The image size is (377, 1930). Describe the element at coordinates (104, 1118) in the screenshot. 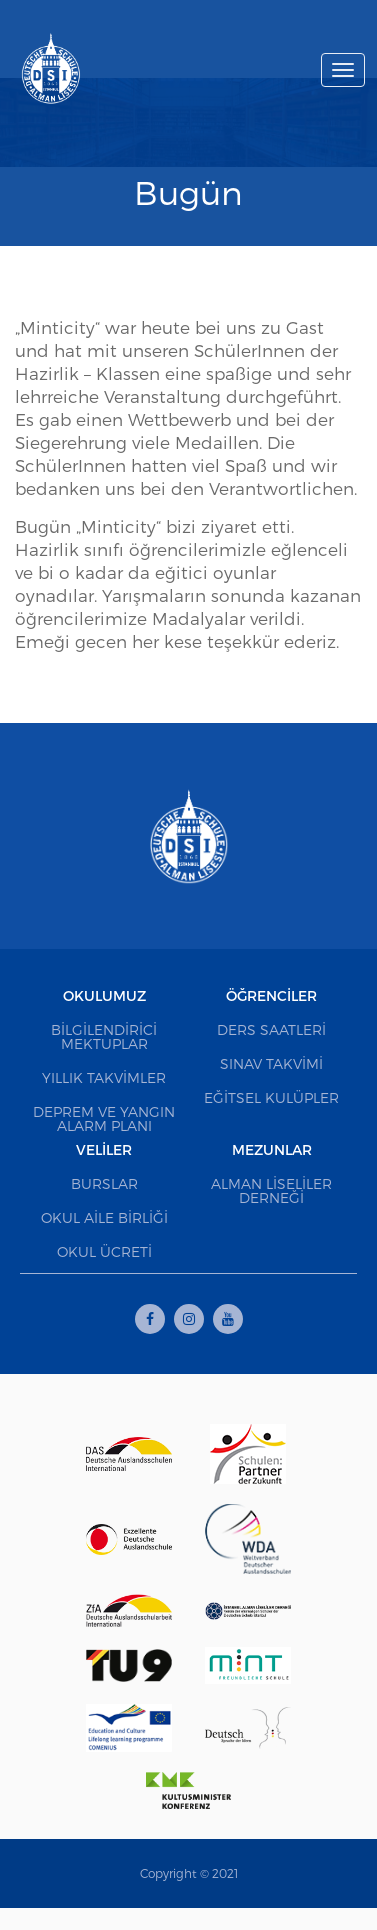

I see `Deprem ve Yangın Alarm Planı` at that location.